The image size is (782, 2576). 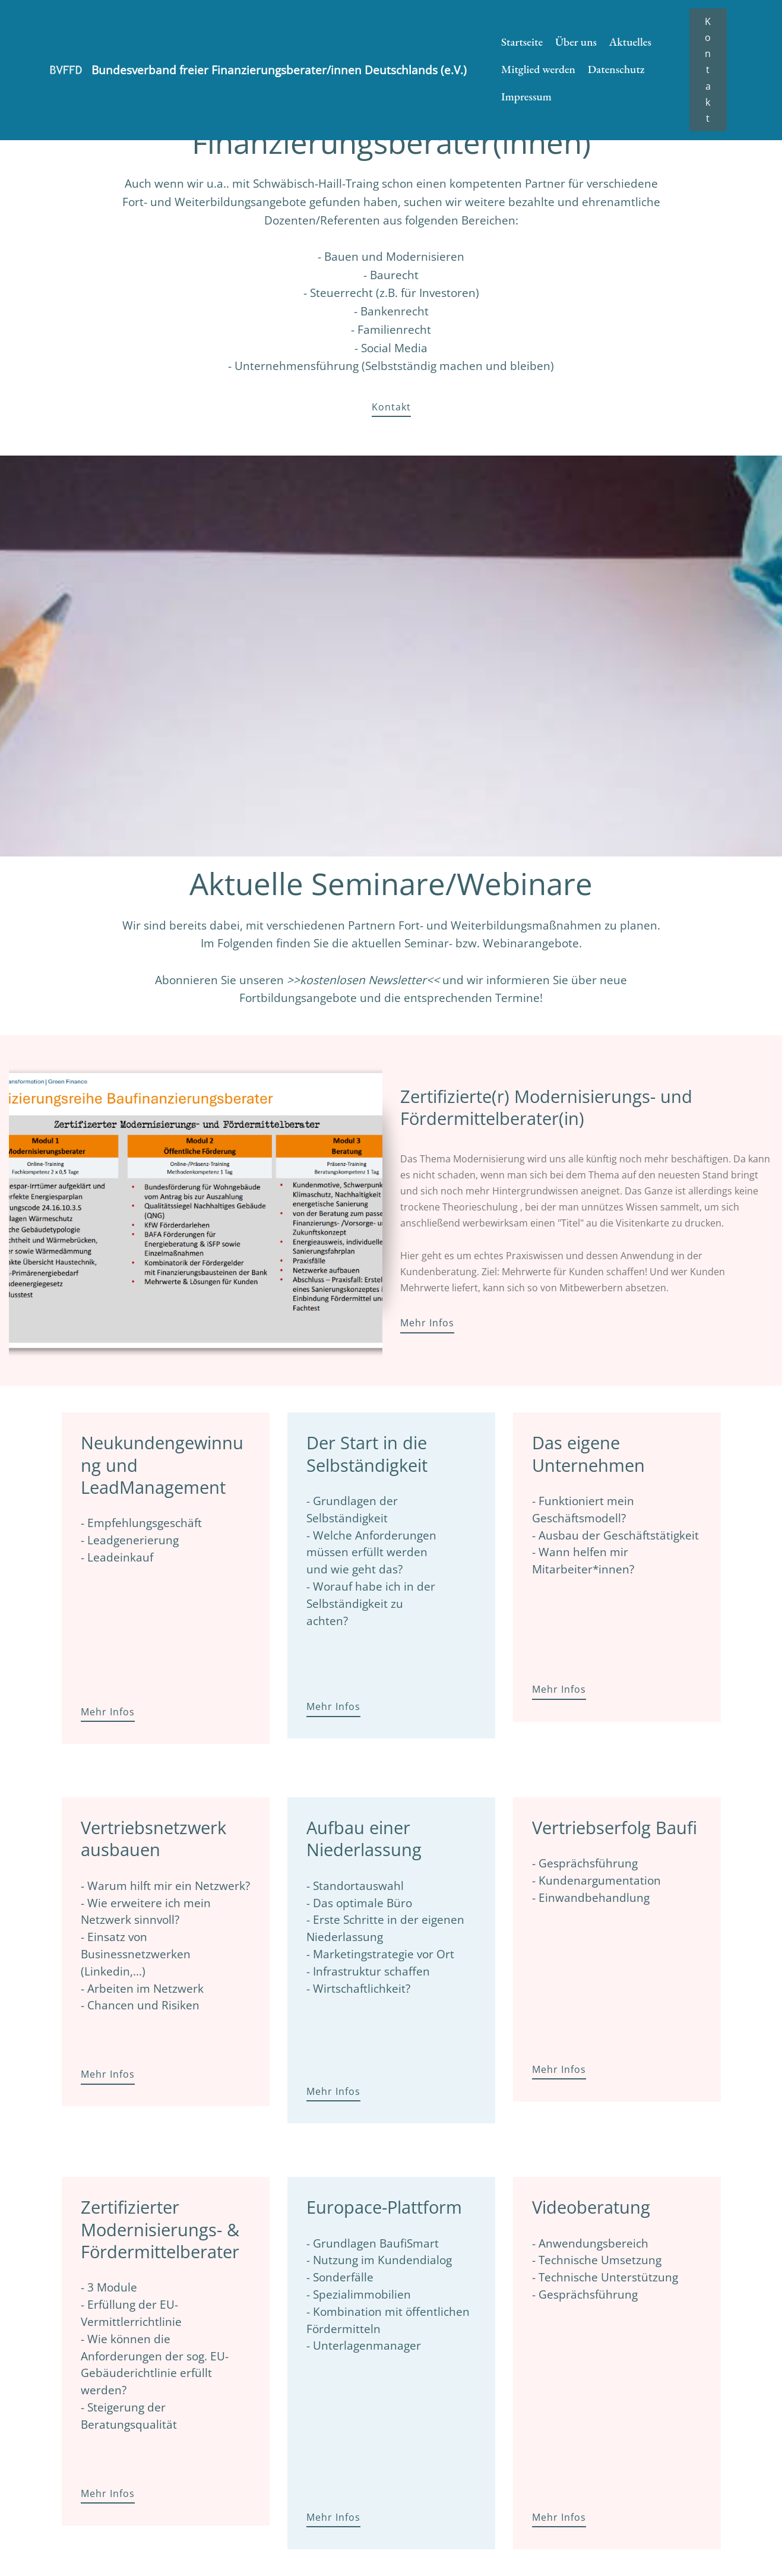 I want to click on Über uns, so click(x=576, y=41).